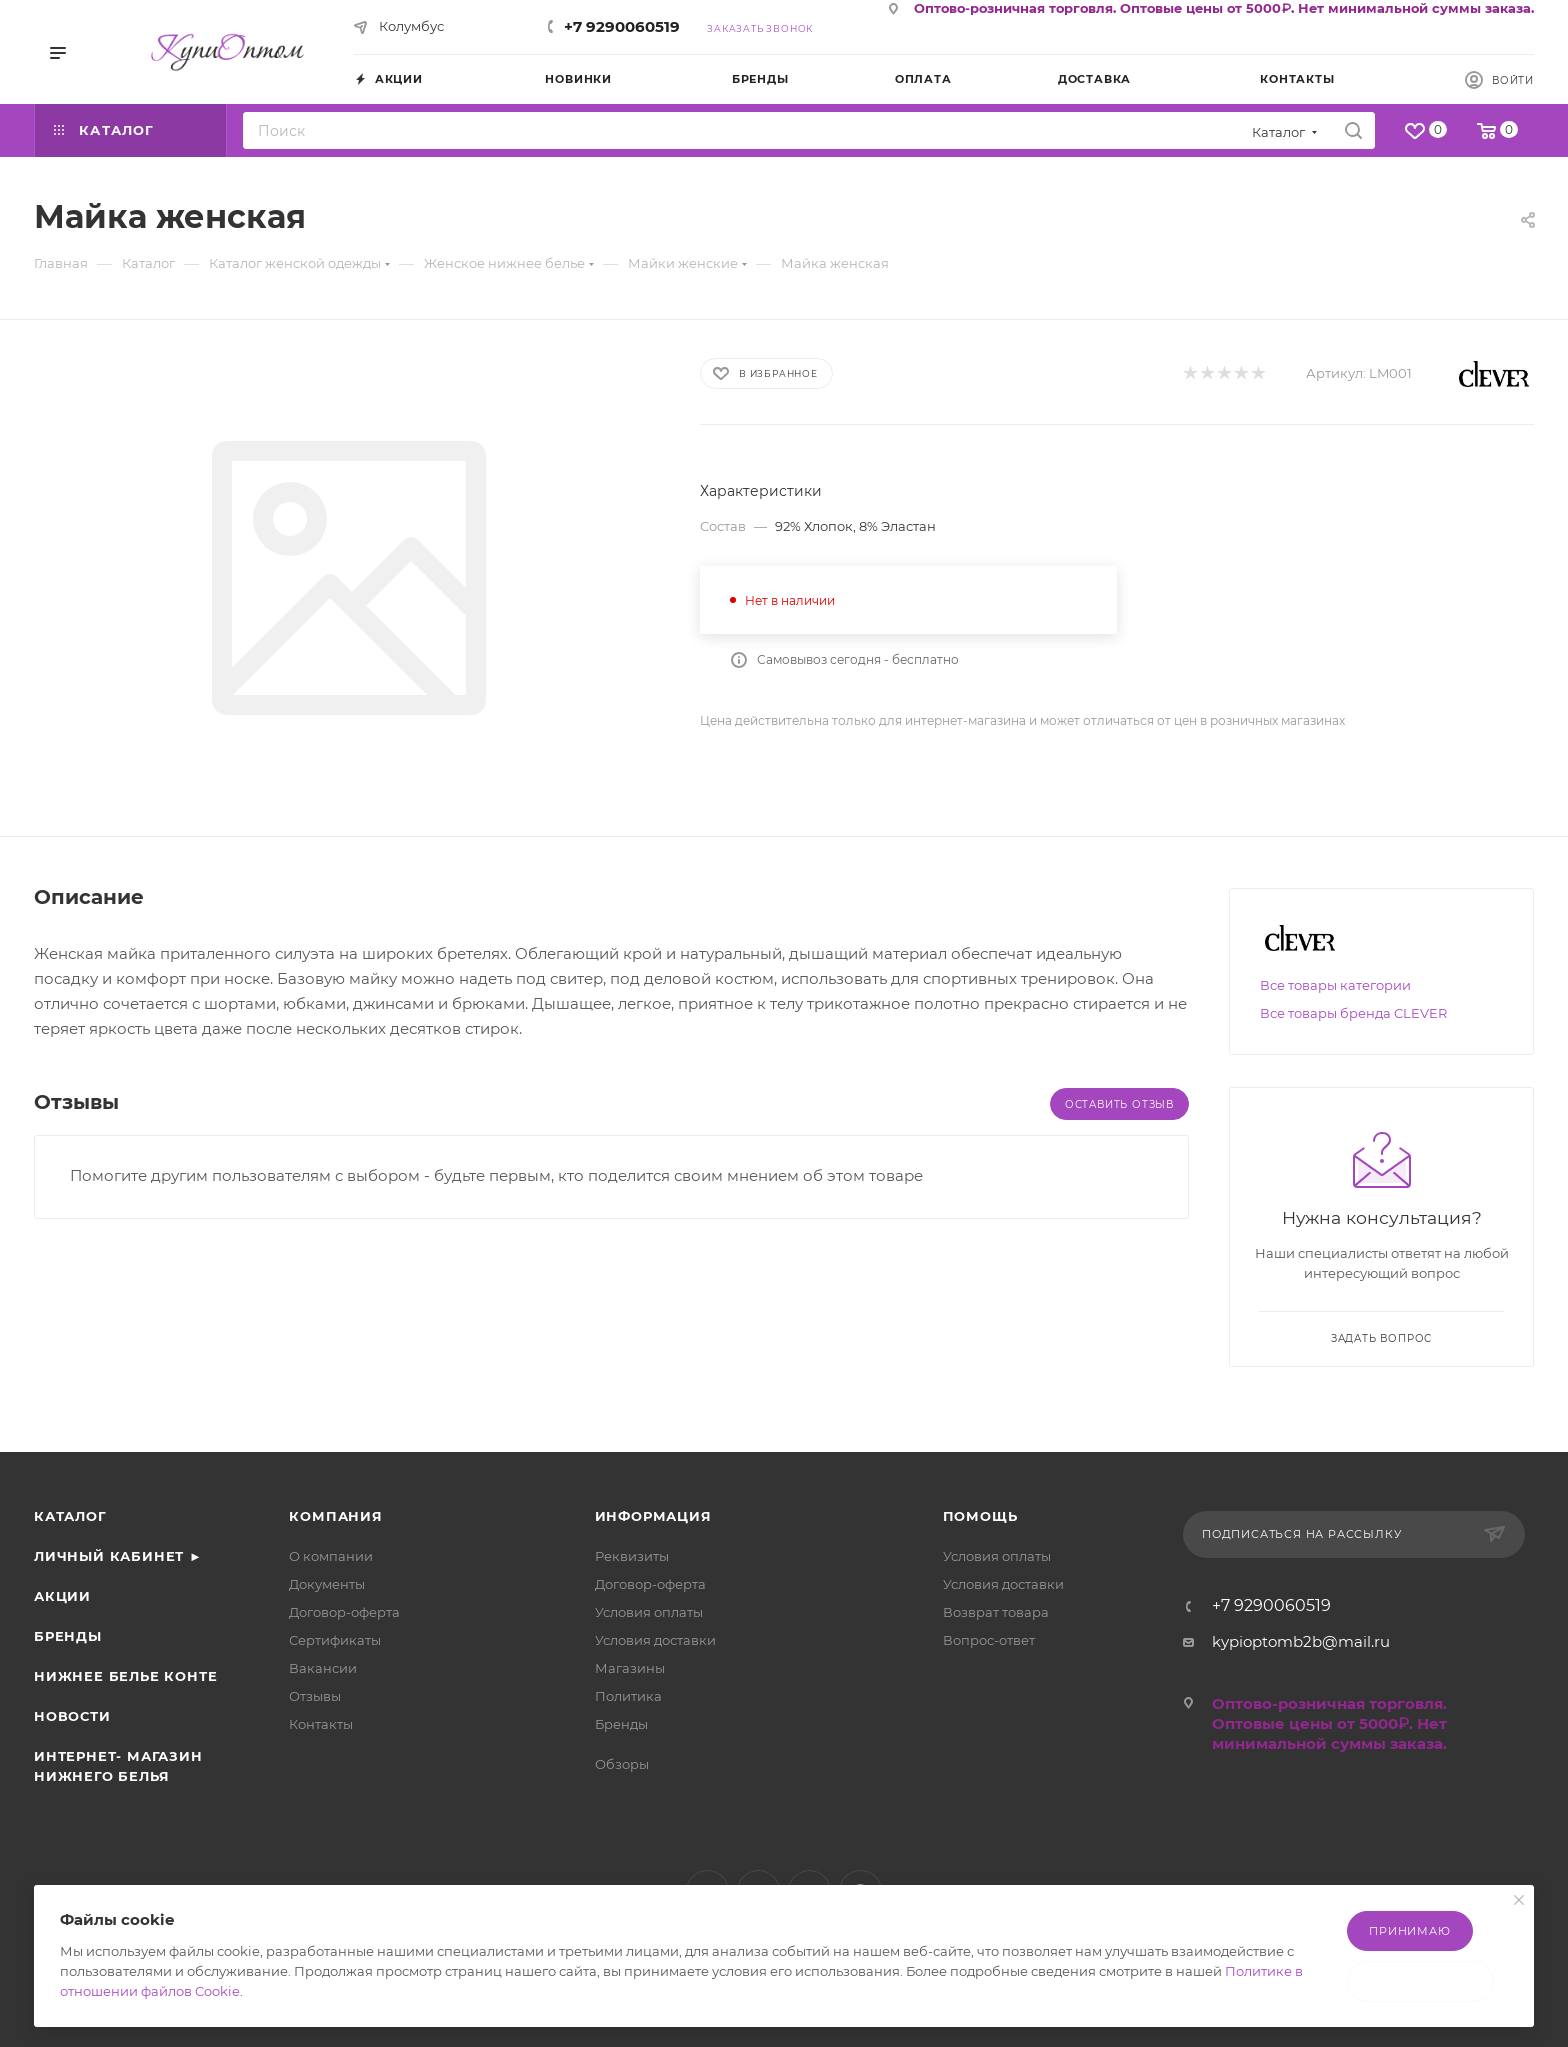  What do you see at coordinates (323, 1668) in the screenshot?
I see `Вакансии` at bounding box center [323, 1668].